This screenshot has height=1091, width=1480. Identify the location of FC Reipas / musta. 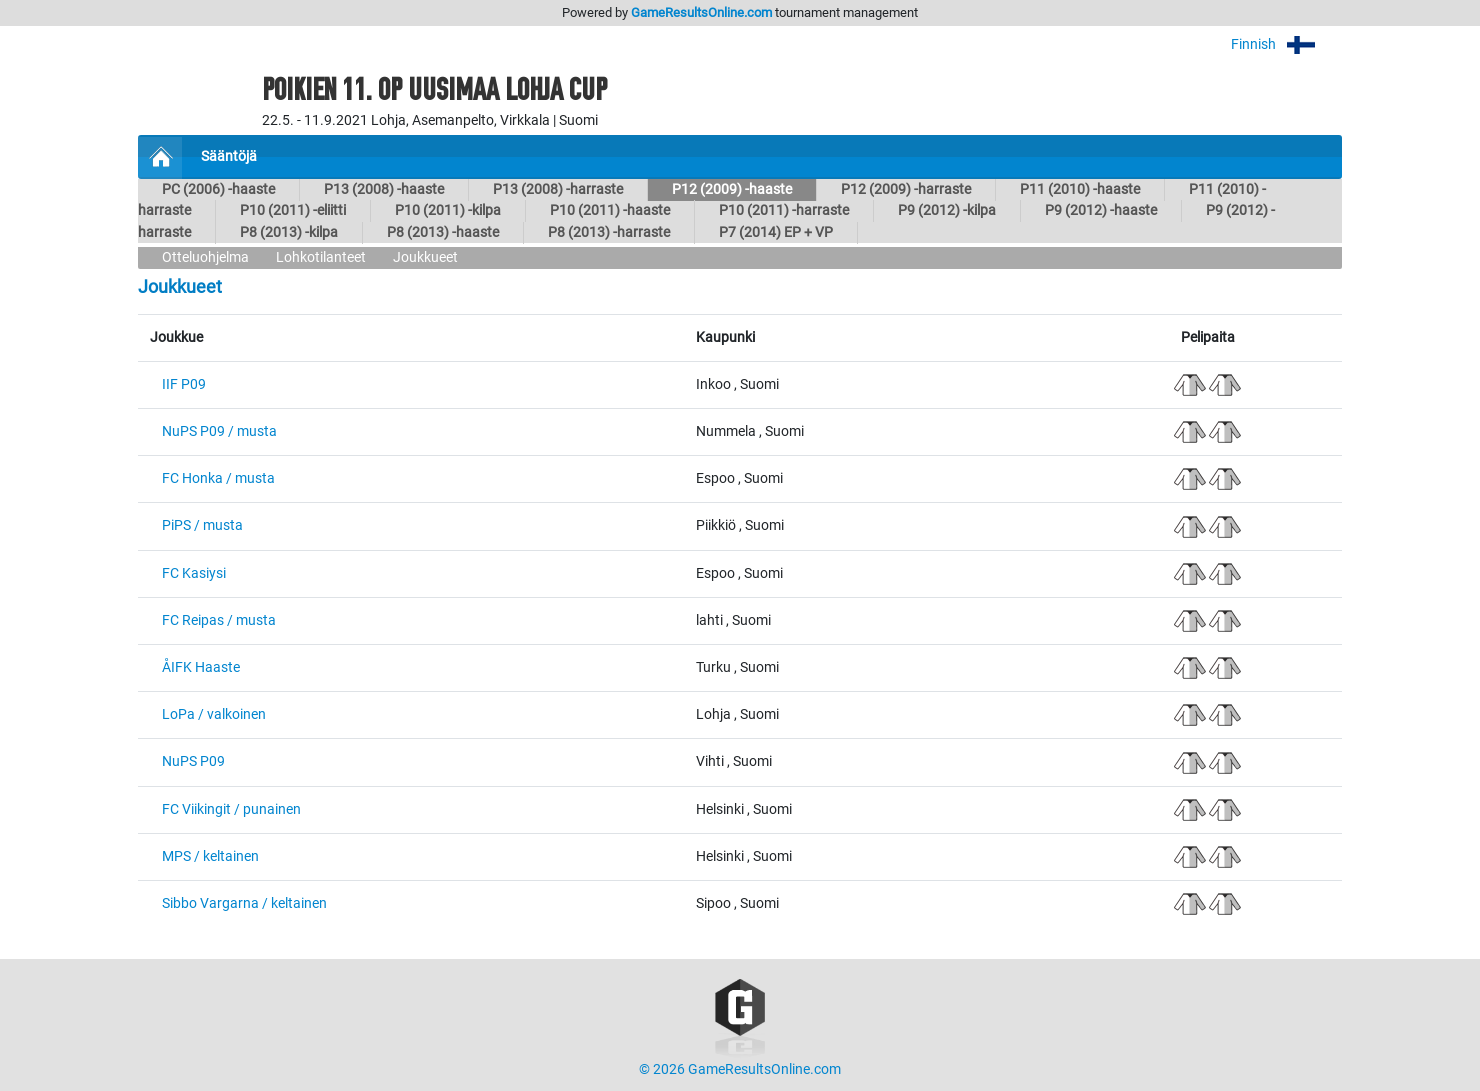
(219, 620).